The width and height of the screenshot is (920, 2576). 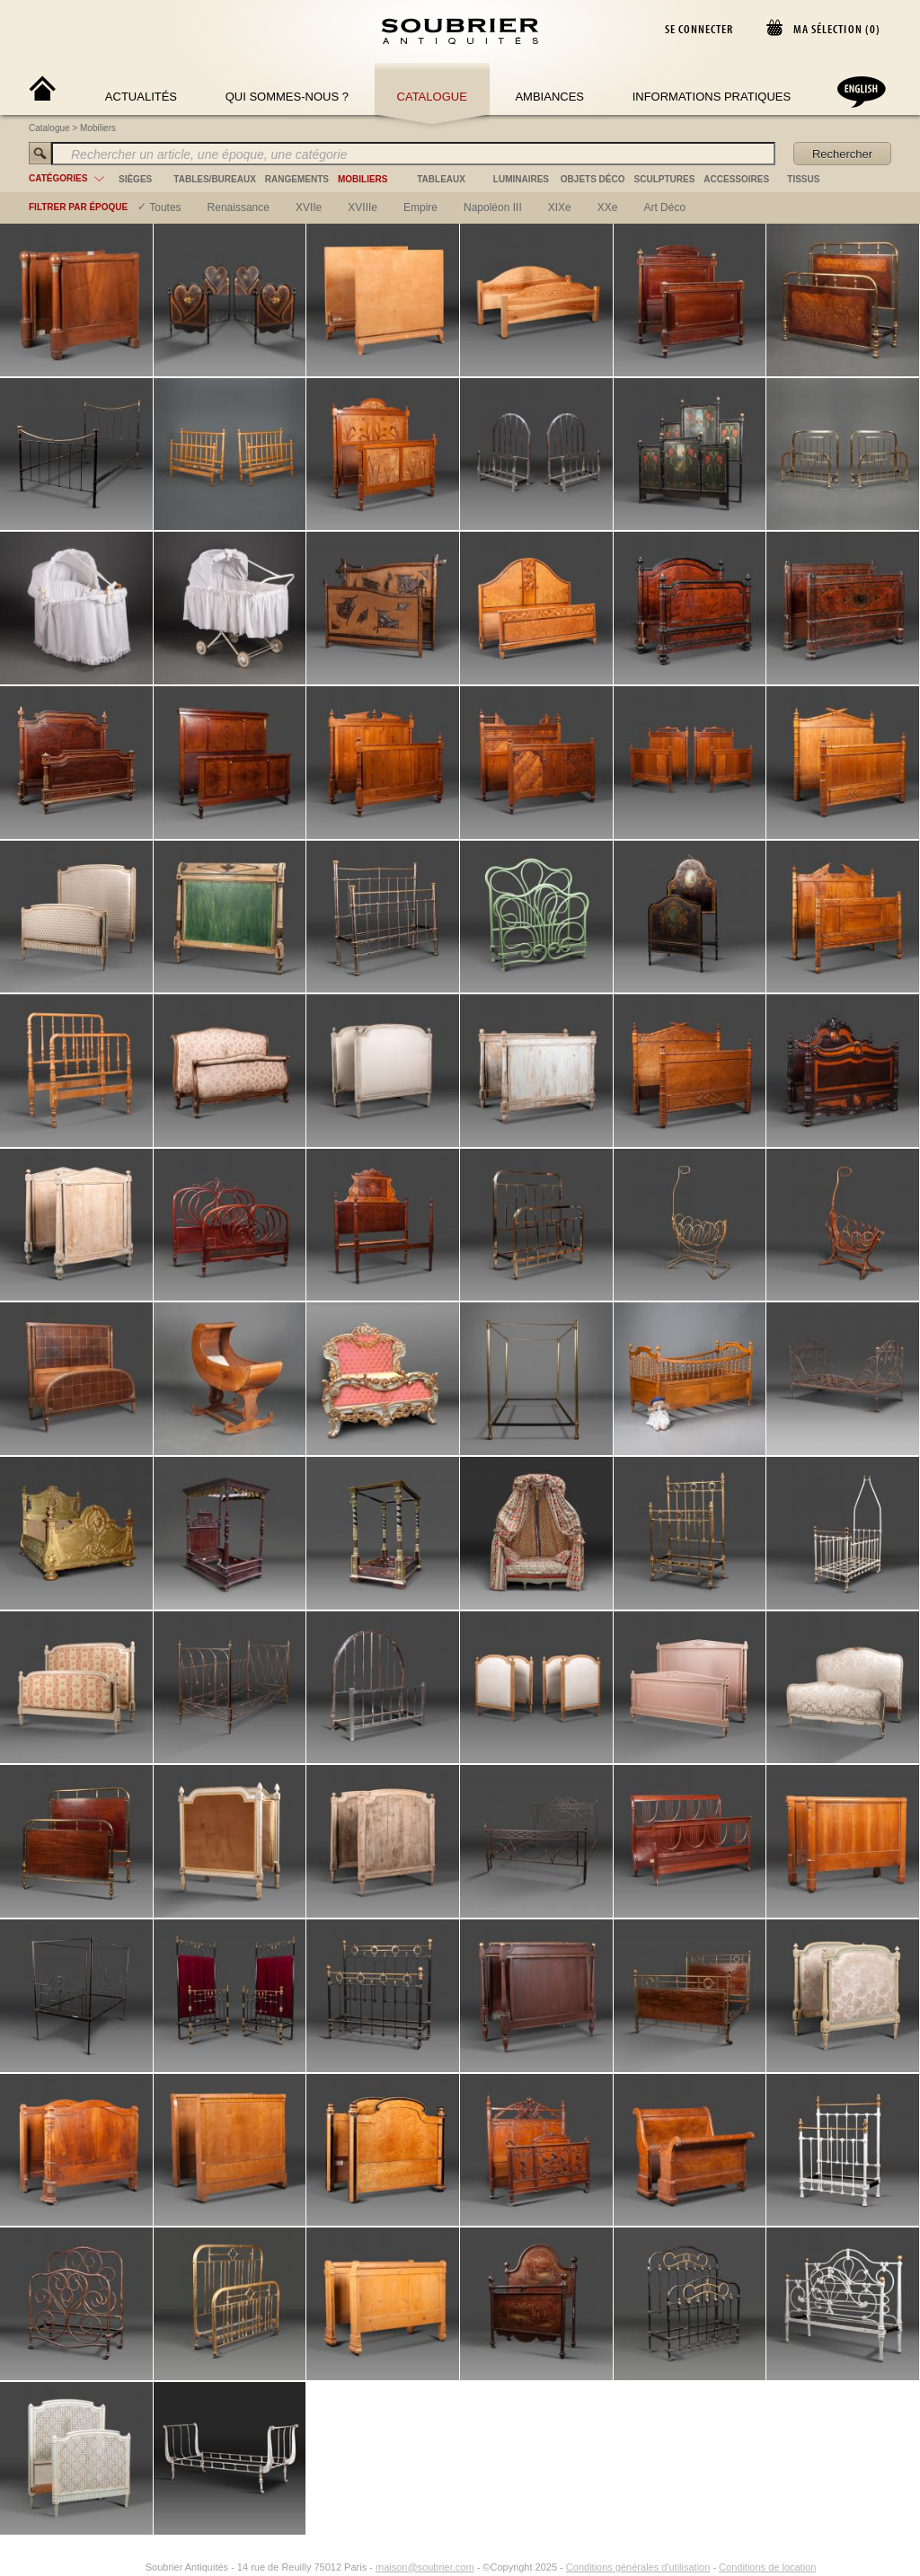 What do you see at coordinates (664, 179) in the screenshot?
I see `sculptures` at bounding box center [664, 179].